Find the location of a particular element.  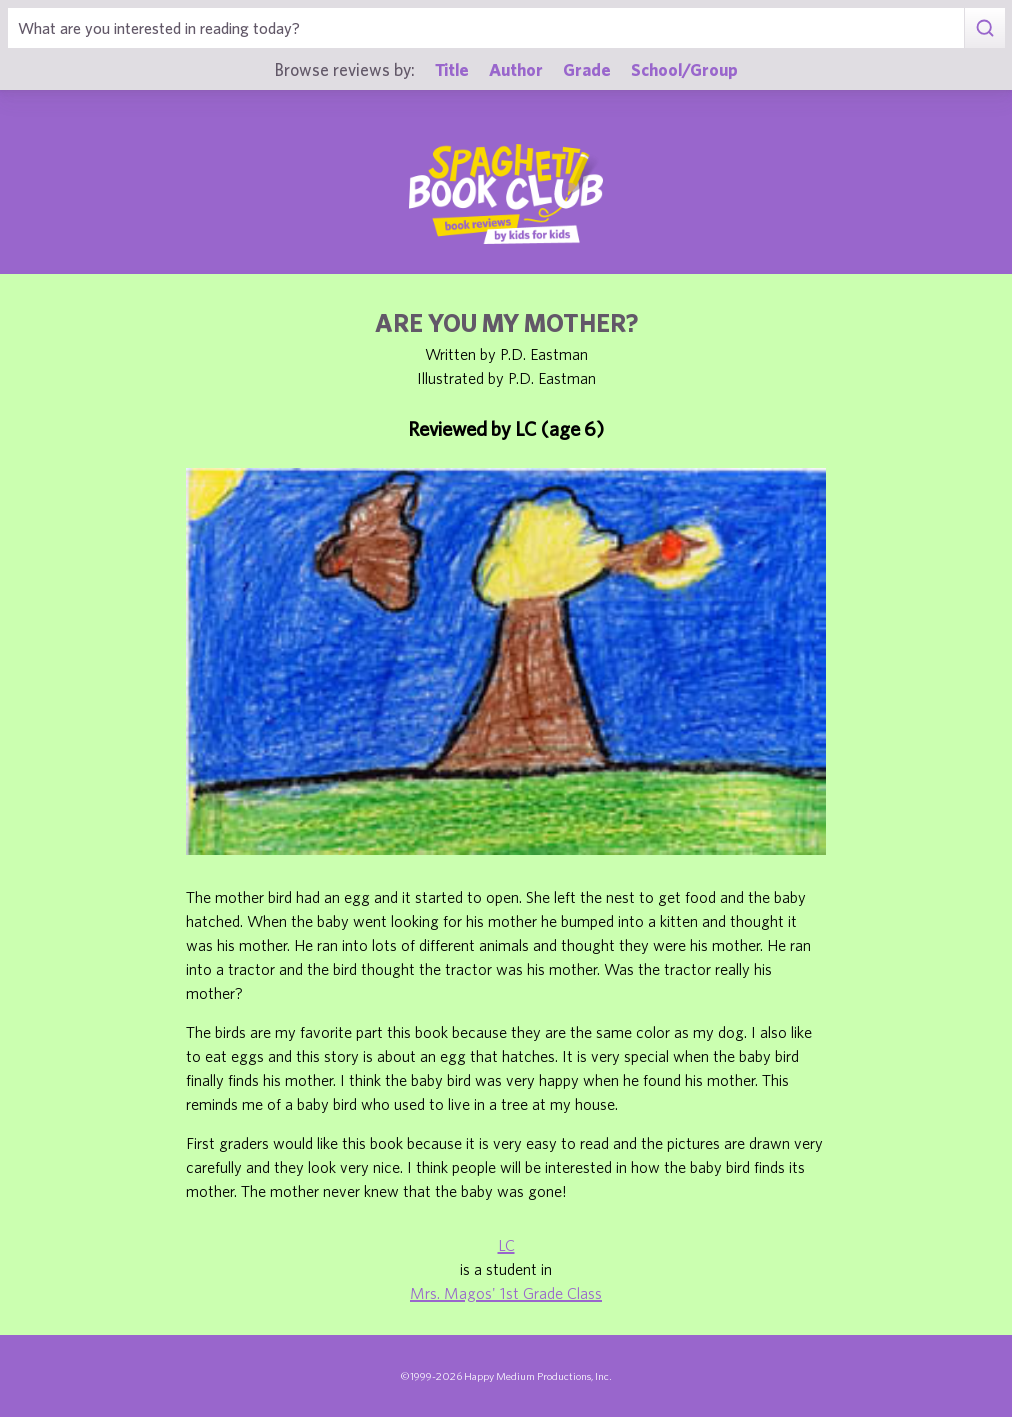

Author is located at coordinates (516, 69).